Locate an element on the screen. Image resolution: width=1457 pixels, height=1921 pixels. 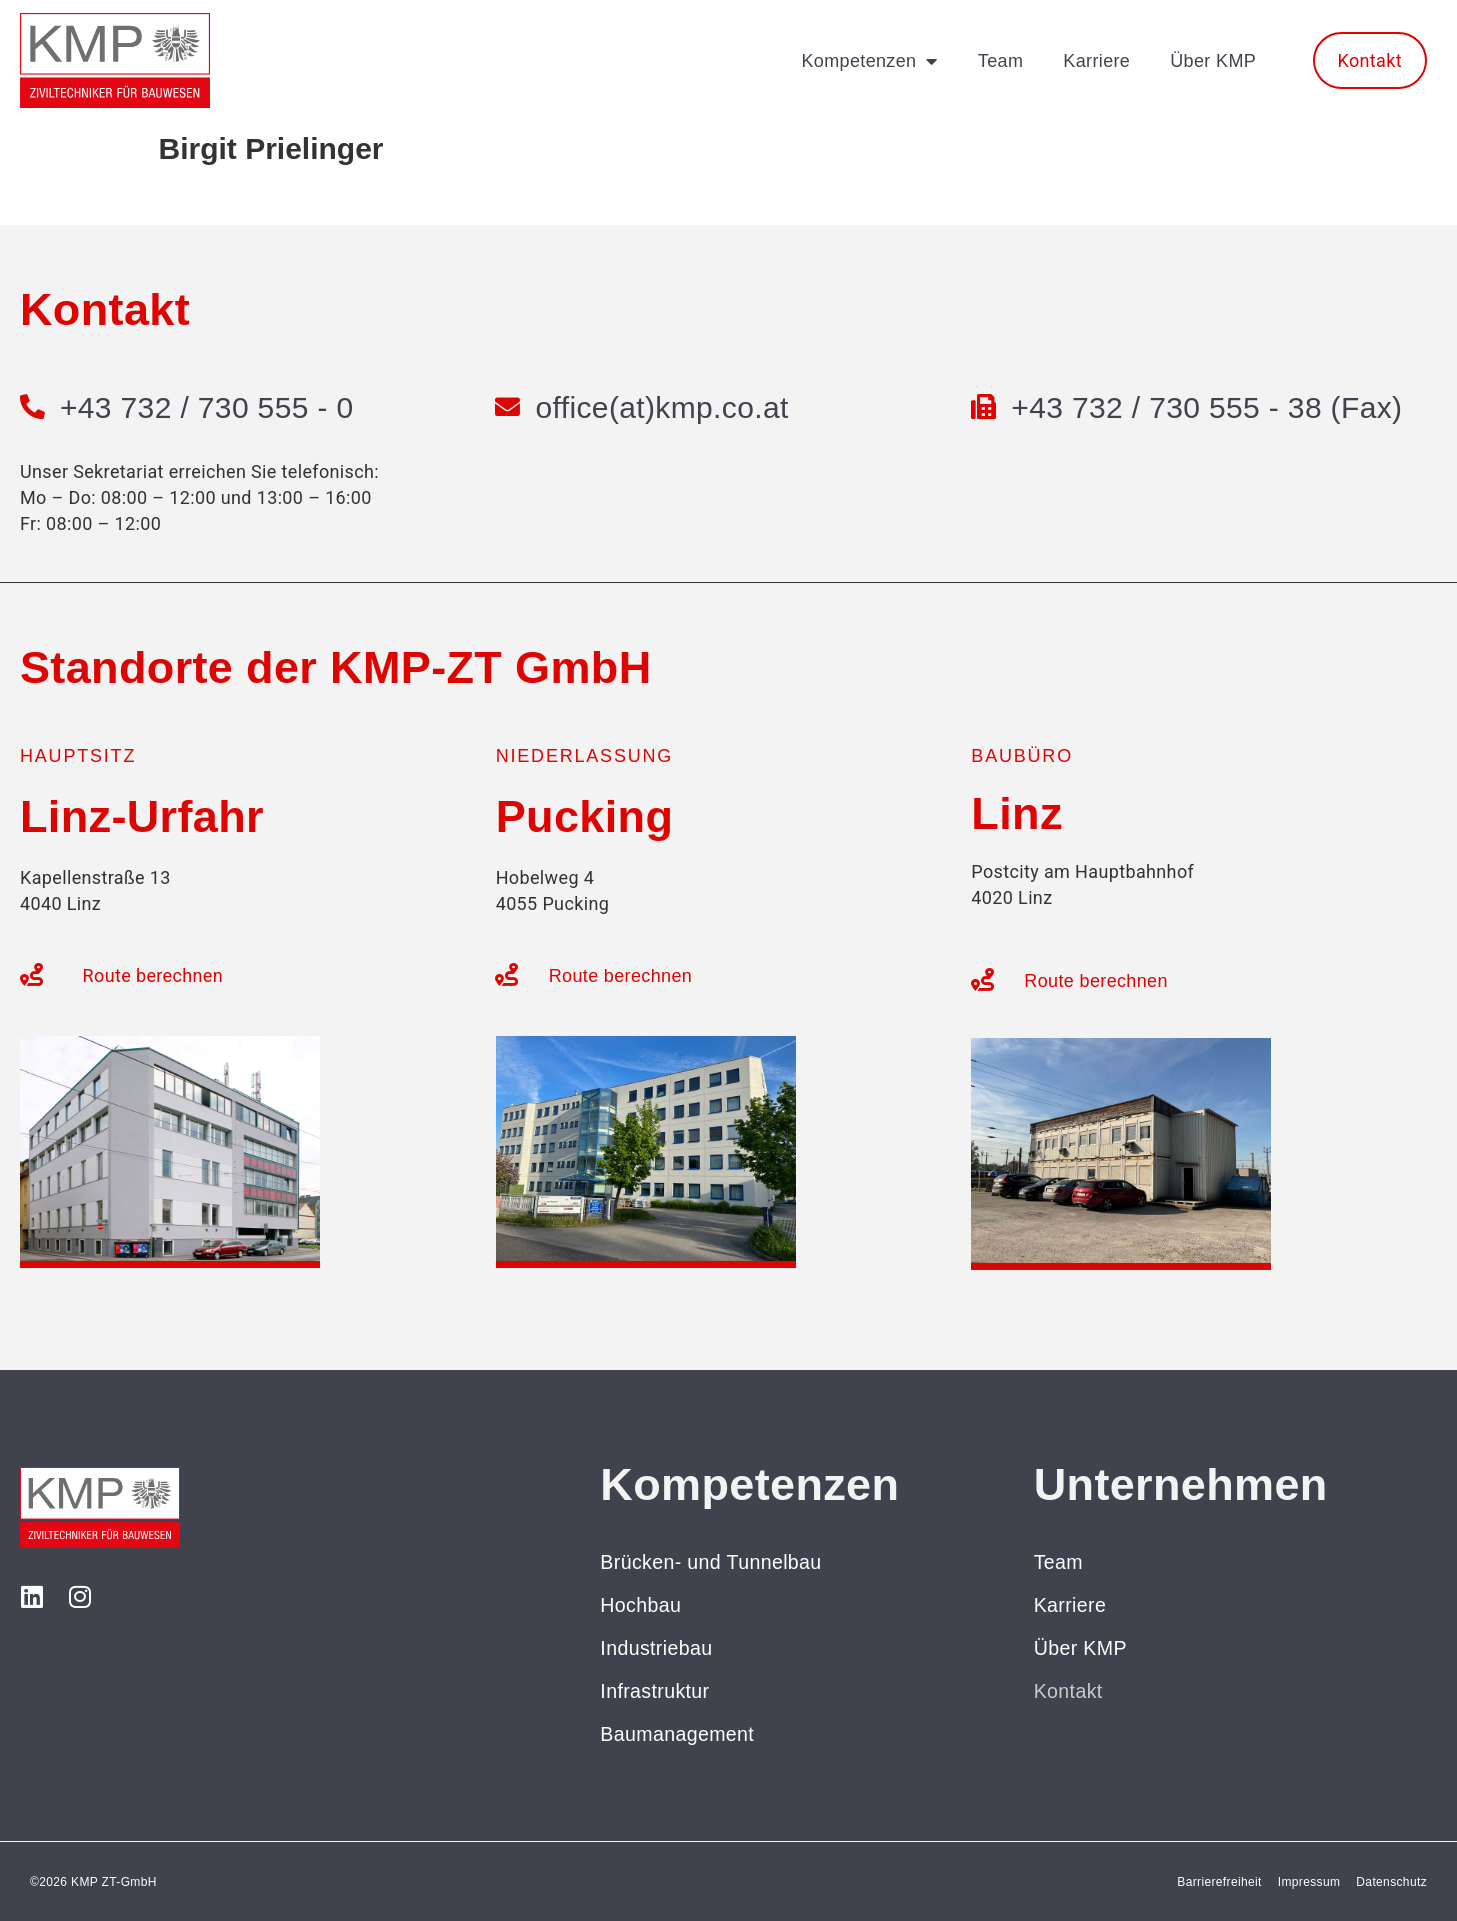
Hochbau is located at coordinates (641, 1605).